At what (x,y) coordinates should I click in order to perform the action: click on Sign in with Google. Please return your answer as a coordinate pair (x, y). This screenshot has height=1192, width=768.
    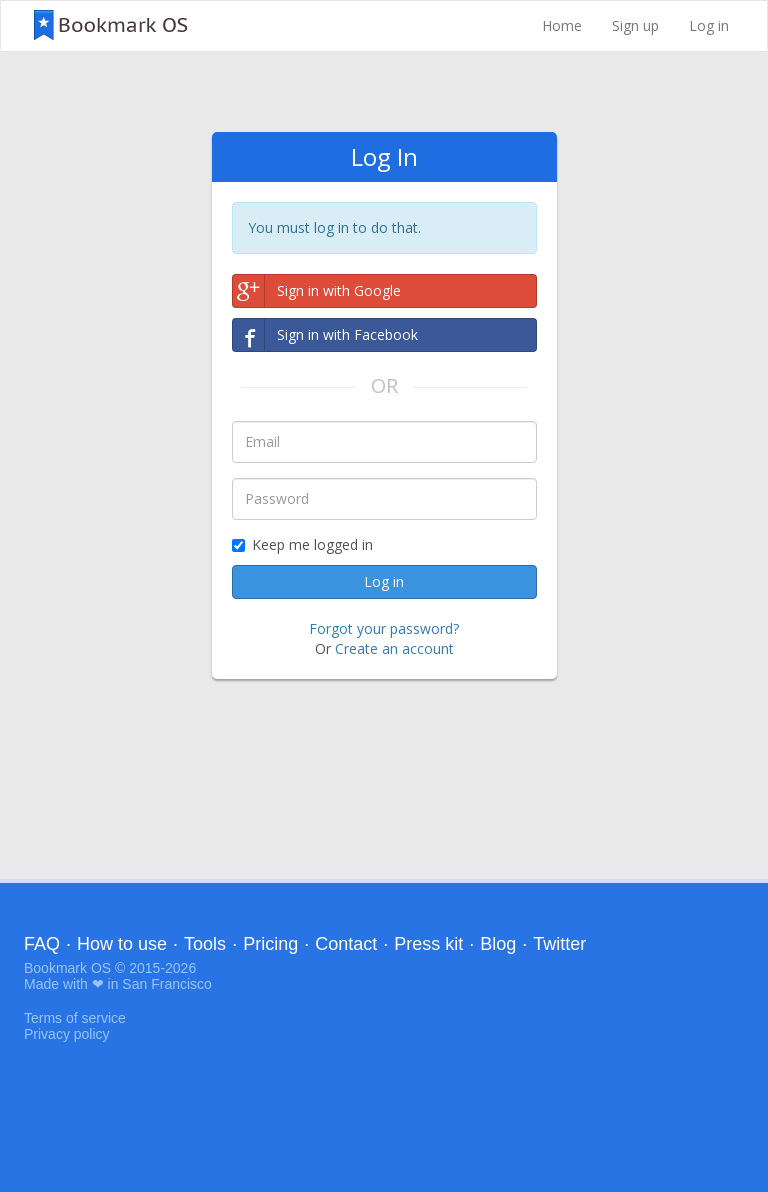
    Looking at the image, I should click on (317, 291).